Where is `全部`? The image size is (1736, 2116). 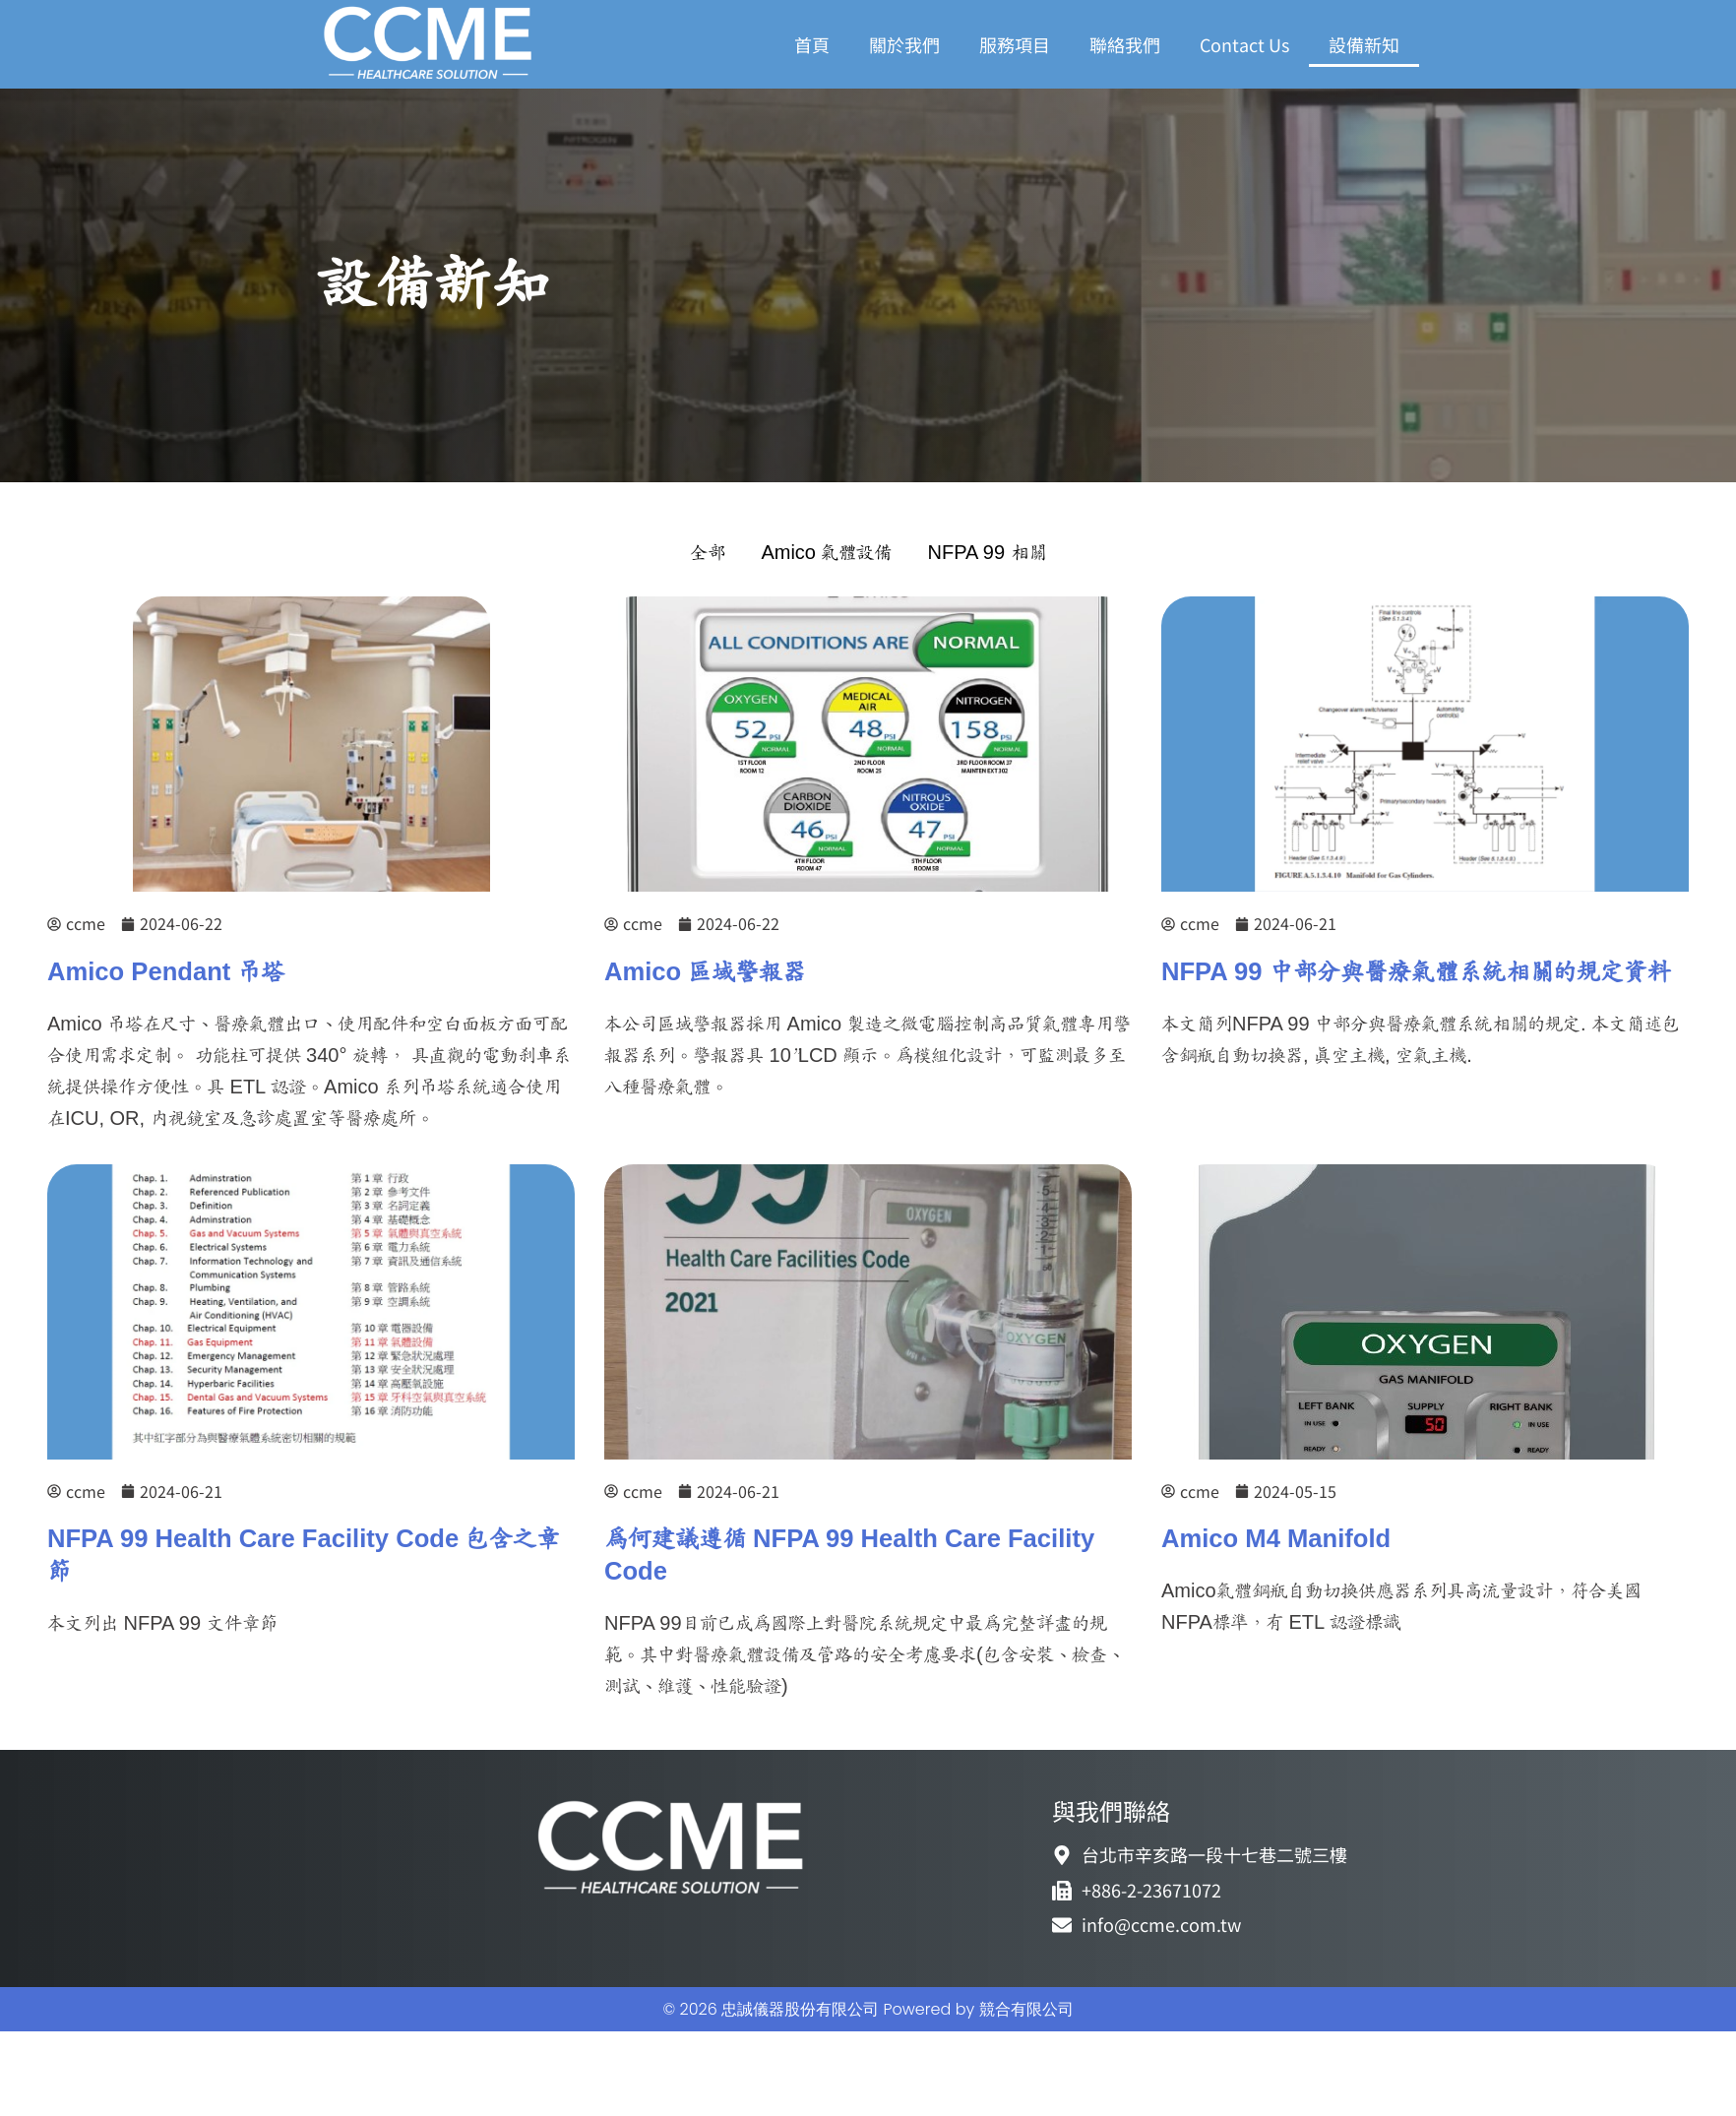 全部 is located at coordinates (707, 553).